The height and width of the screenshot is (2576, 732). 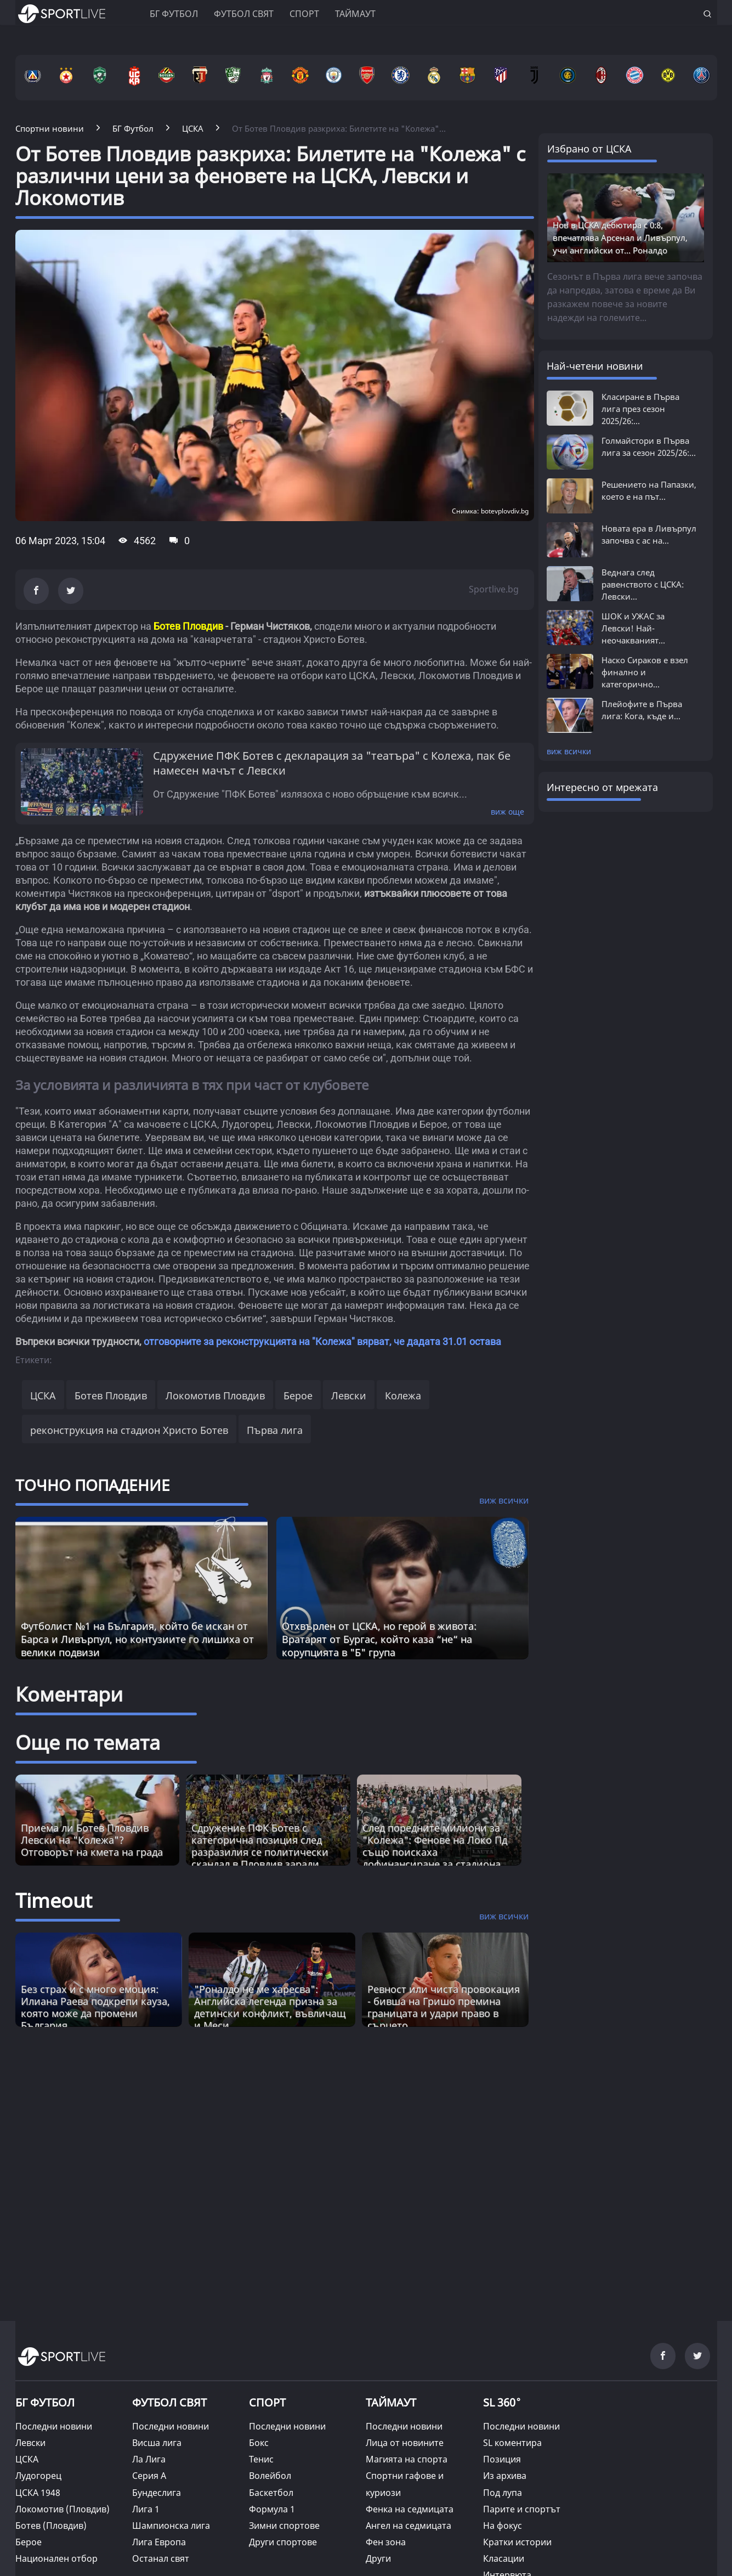 I want to click on "Роналдо не ме харесва": Английска легенда призна за детински конфликт, въвличащ и Меси [Read more about article], so click(x=269, y=2007).